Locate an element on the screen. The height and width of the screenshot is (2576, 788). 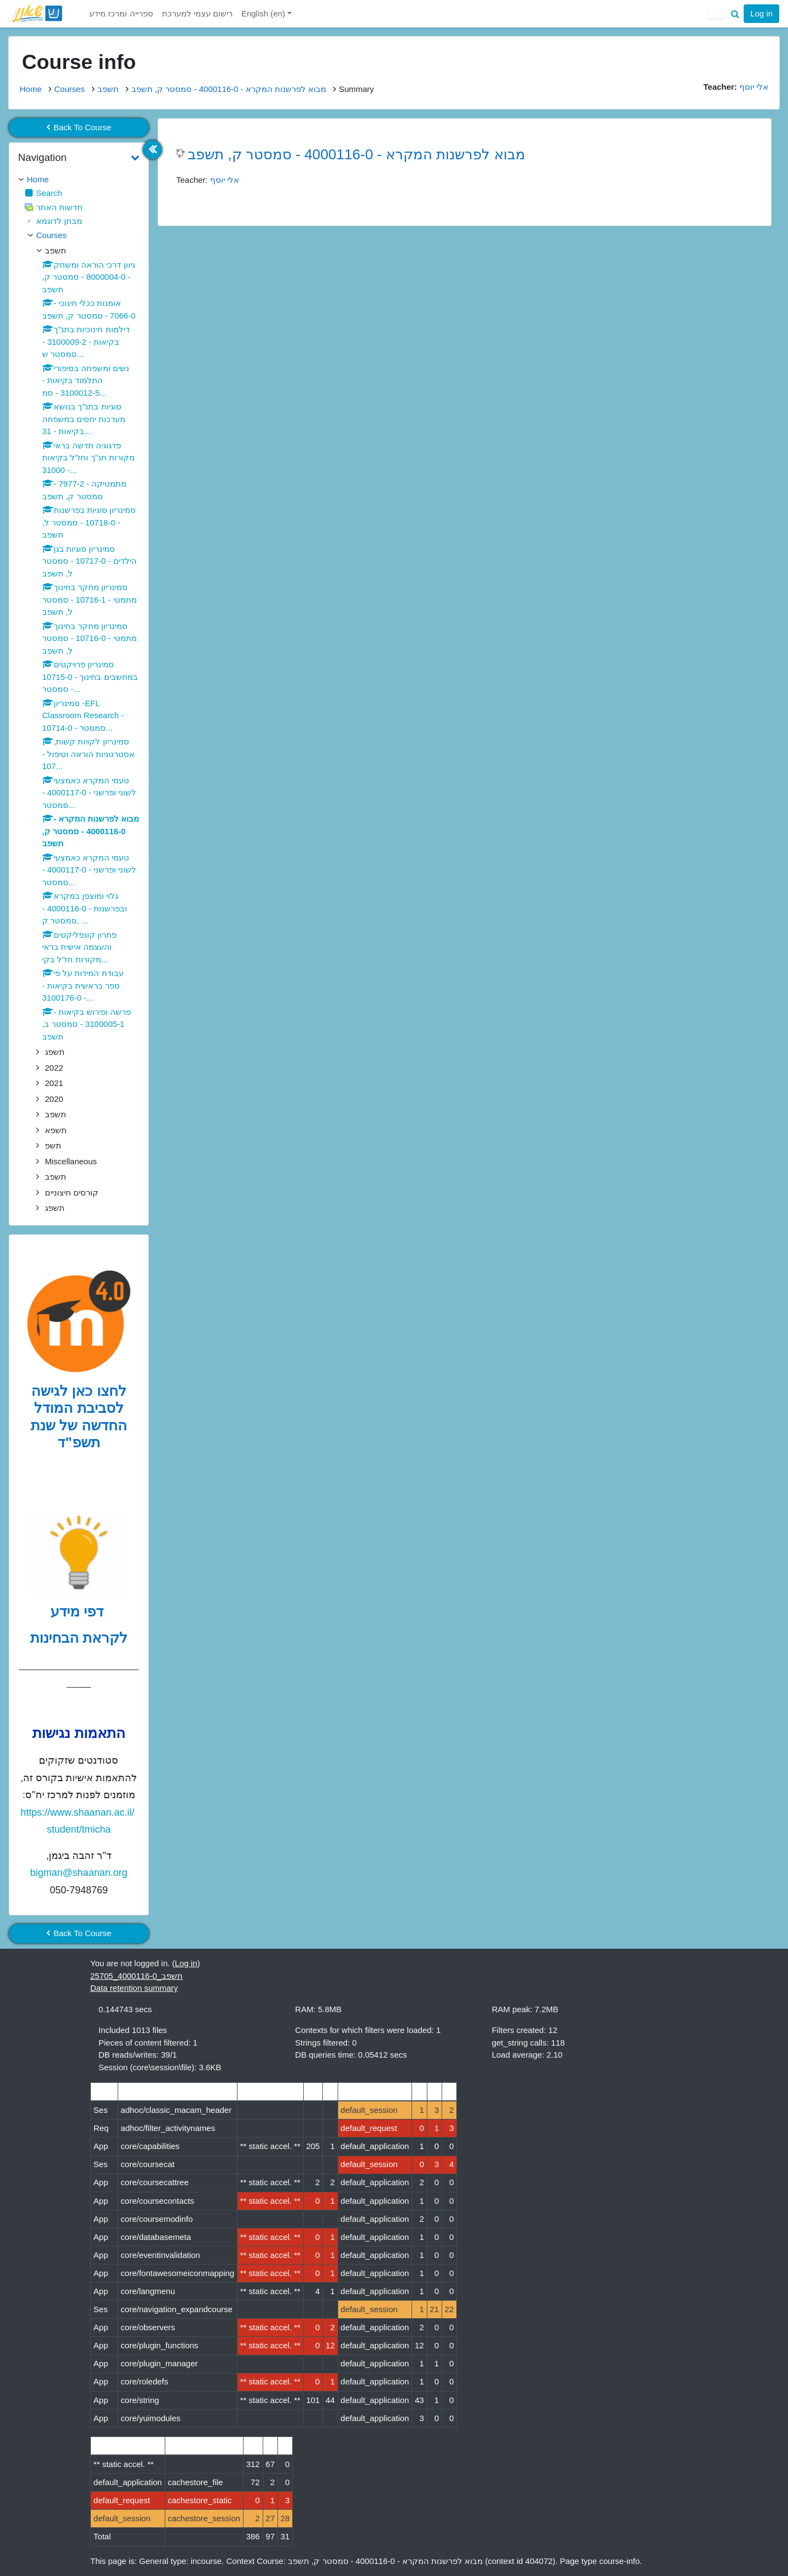
[treeitem] is located at coordinates (79, 180).